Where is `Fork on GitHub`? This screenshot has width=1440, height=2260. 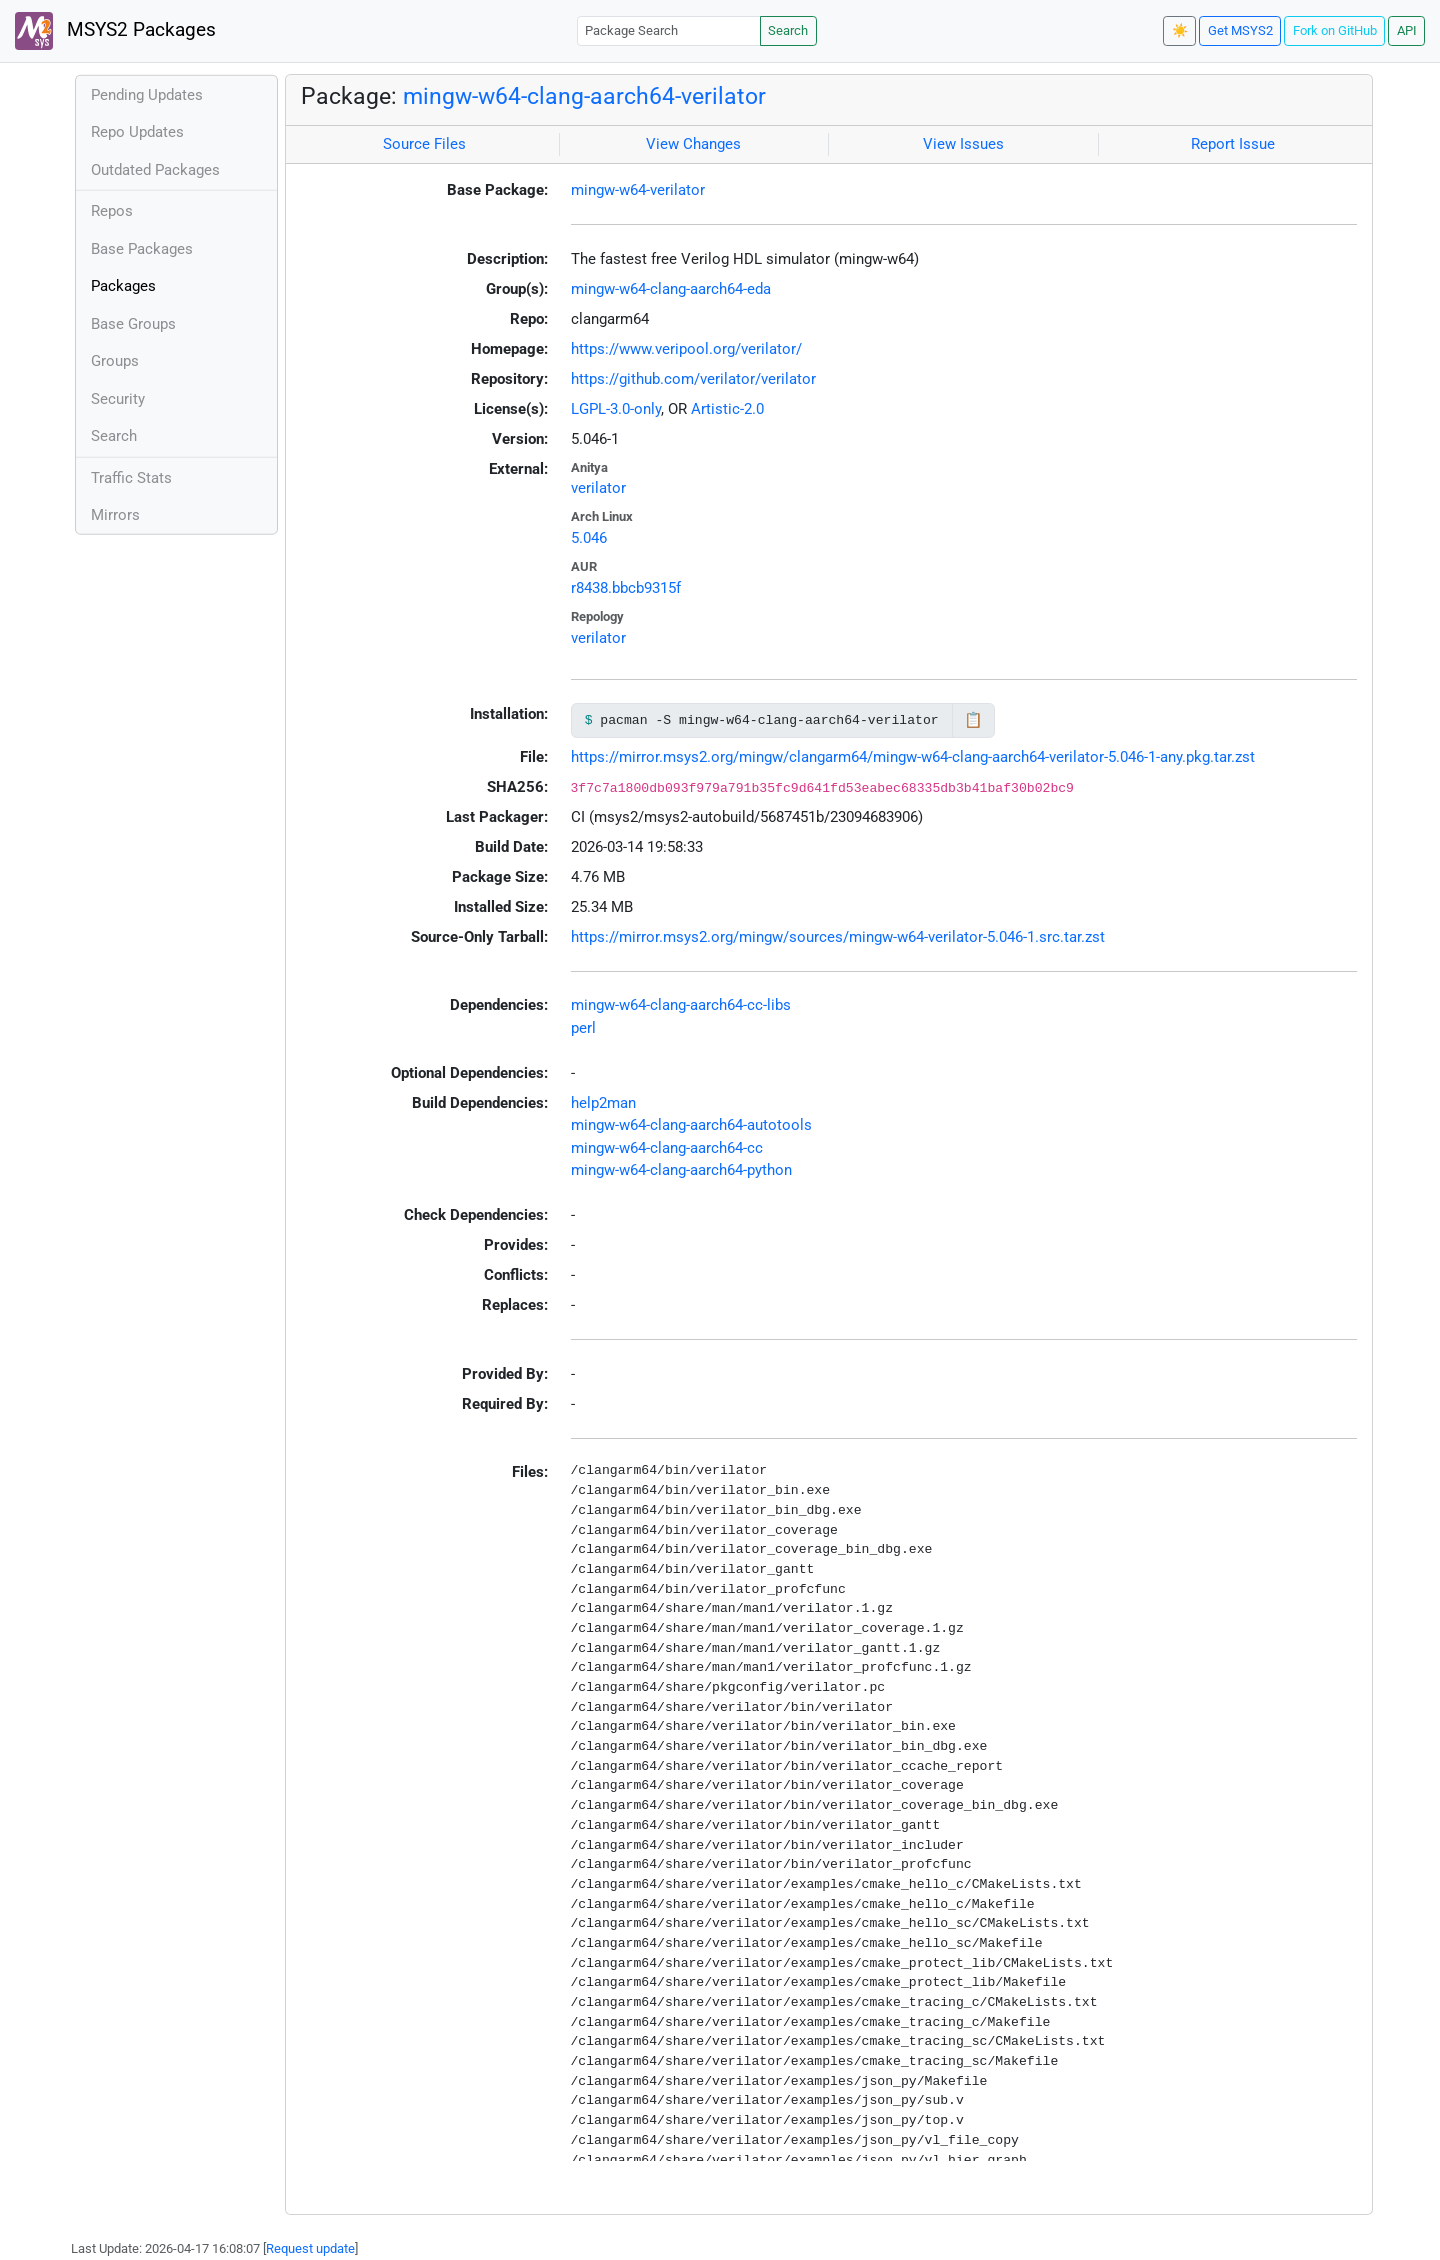 Fork on GitHub is located at coordinates (1335, 30).